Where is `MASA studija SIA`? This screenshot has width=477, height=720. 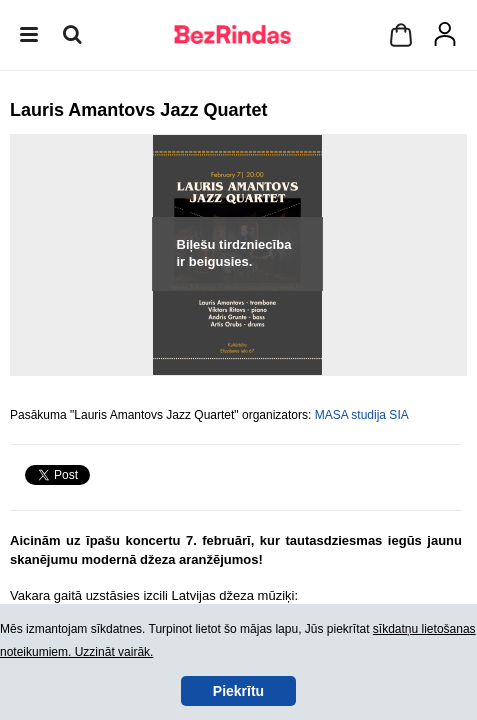
MASA studija SIA is located at coordinates (362, 415).